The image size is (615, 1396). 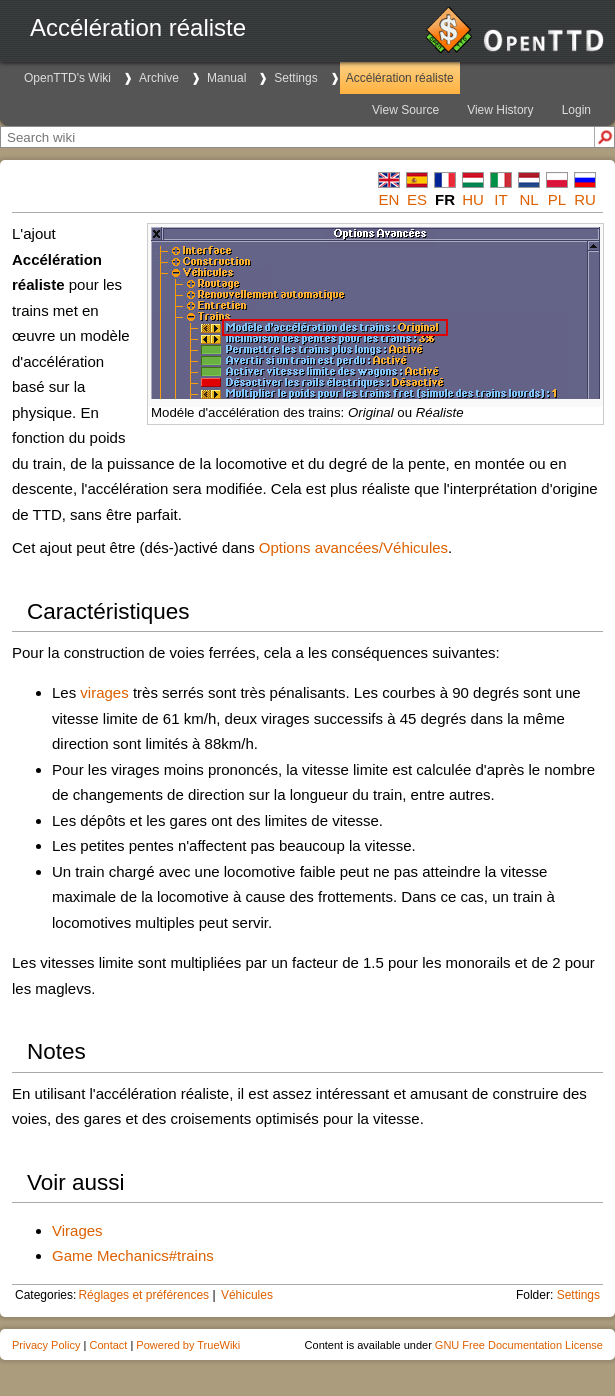 I want to click on View Source, so click(x=405, y=110).